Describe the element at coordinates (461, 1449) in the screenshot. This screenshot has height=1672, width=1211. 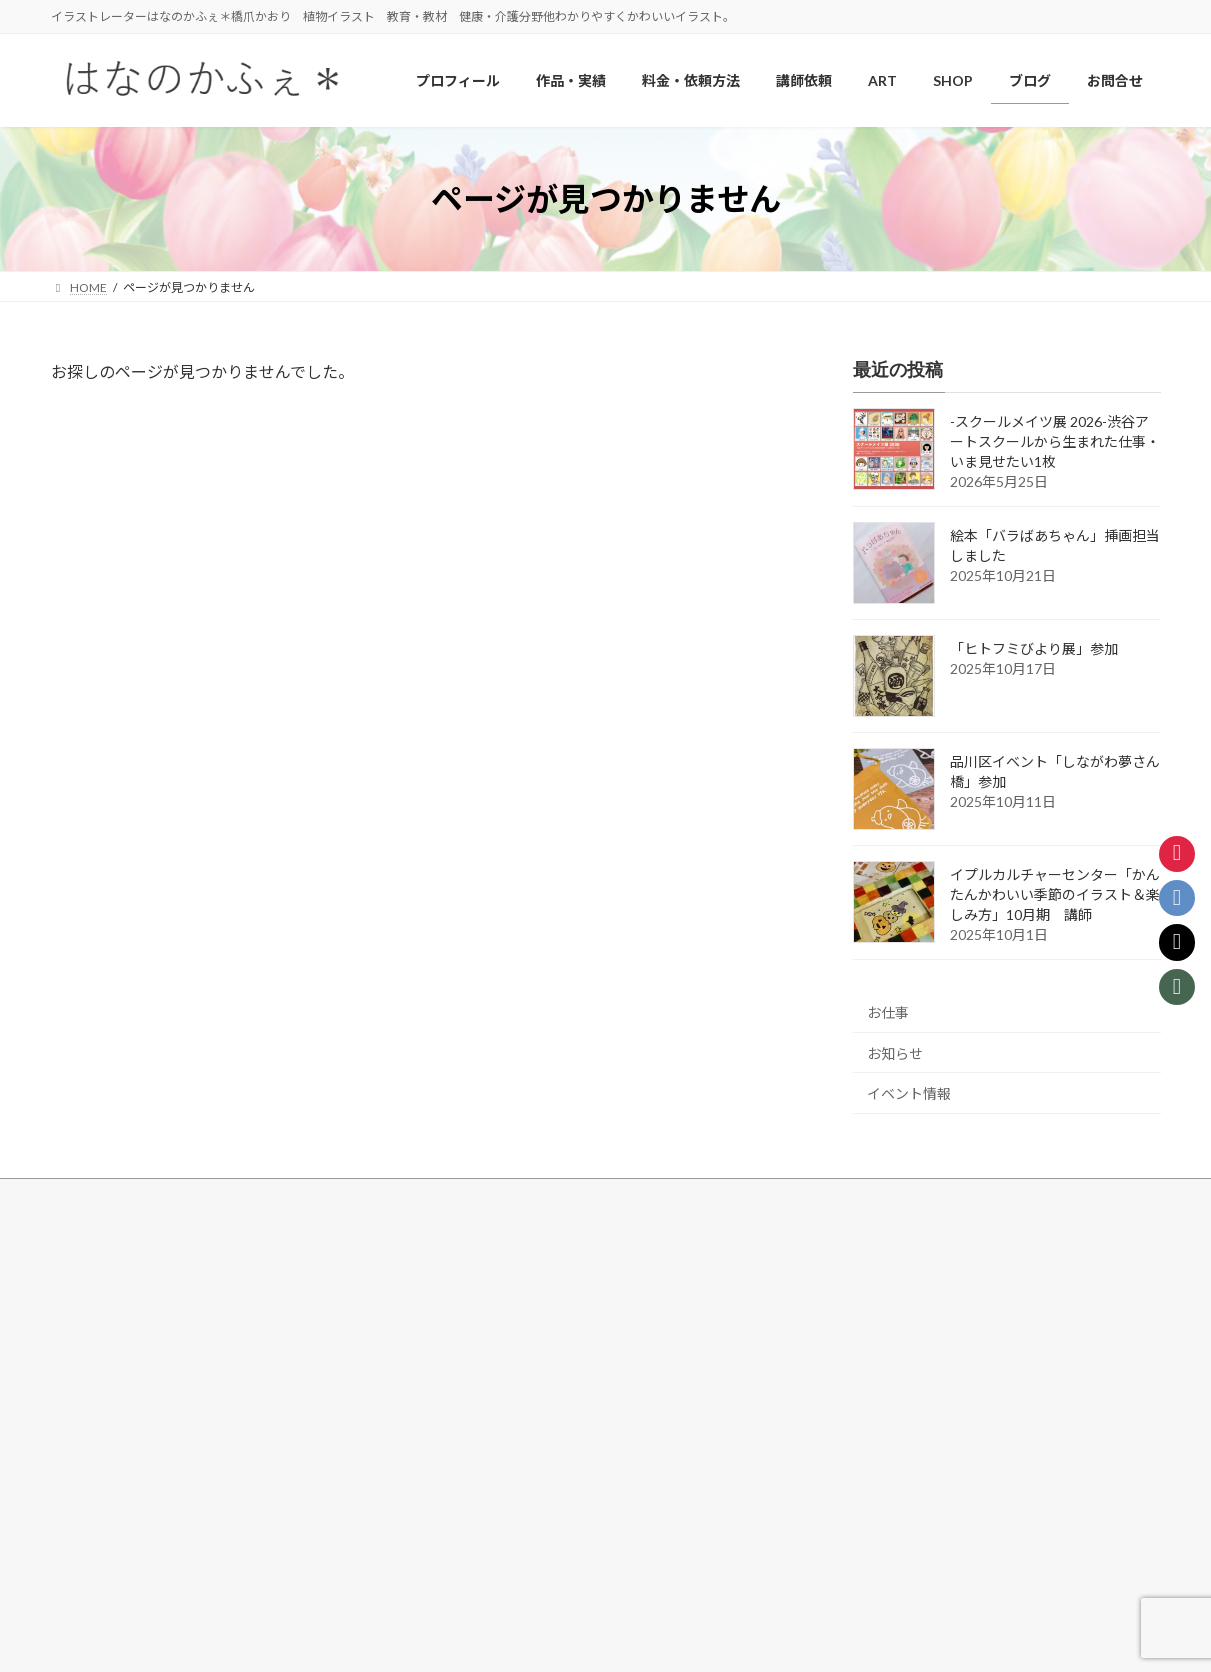
I see `ブログ` at that location.